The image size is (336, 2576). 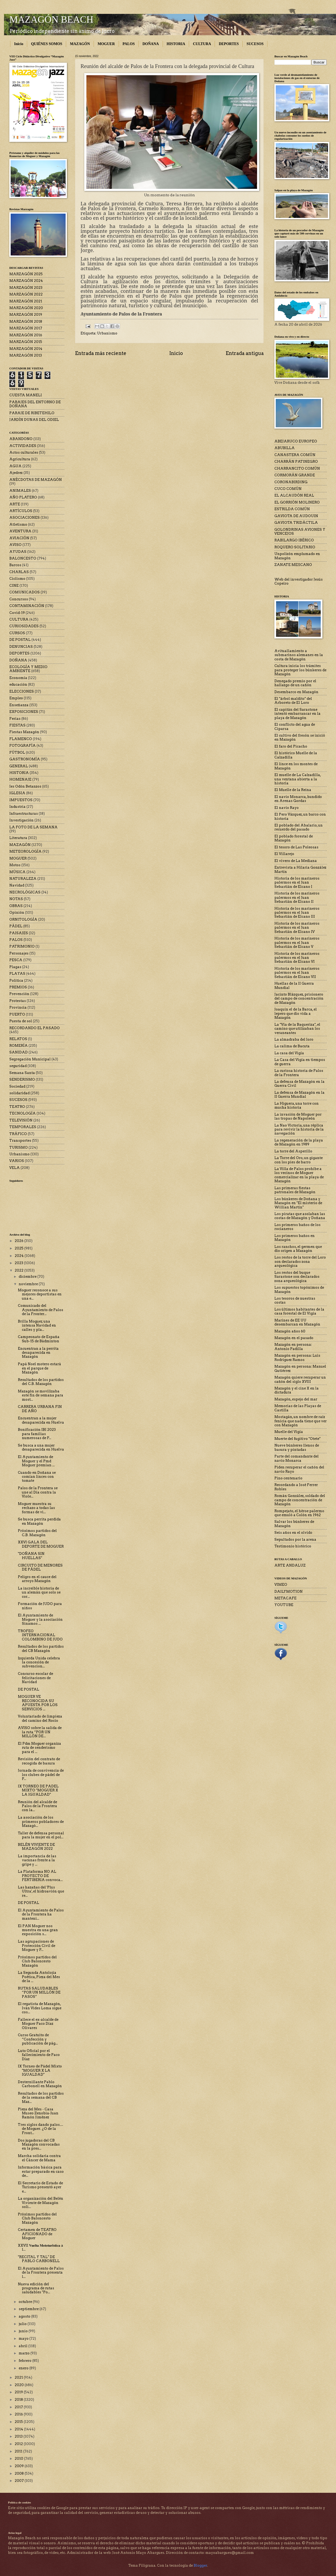 I want to click on noviembre, so click(x=29, y=1284).